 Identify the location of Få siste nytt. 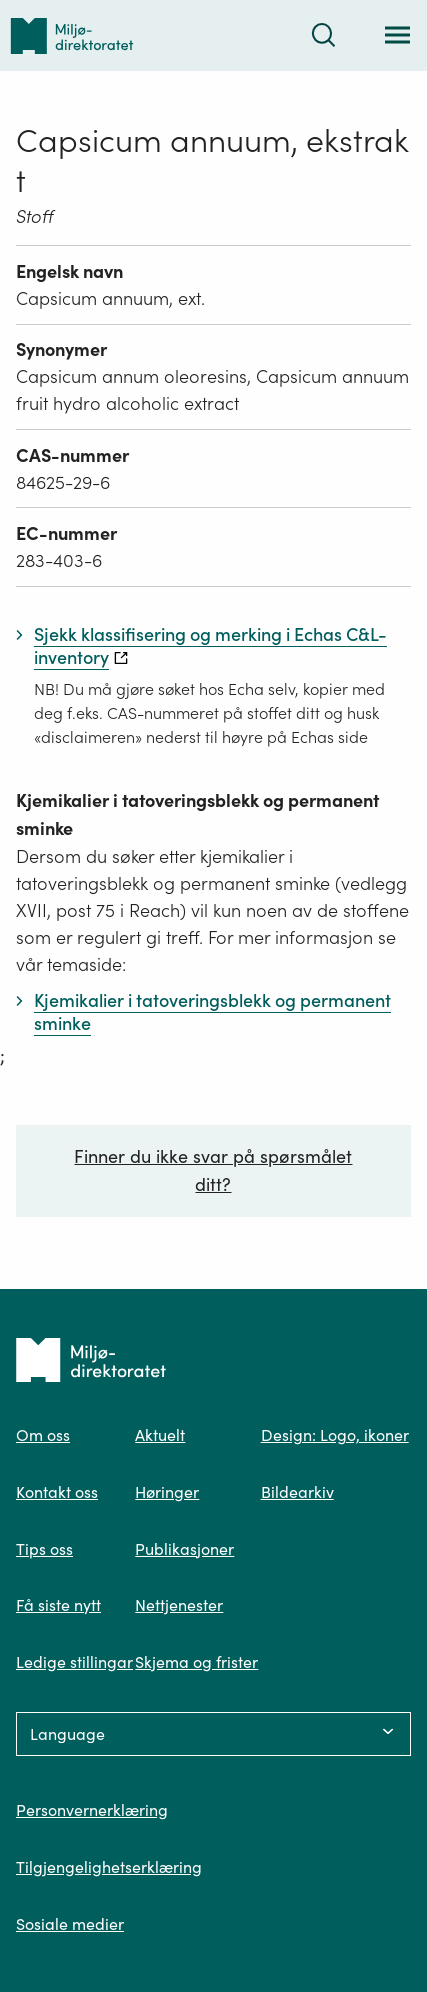
(58, 1605).